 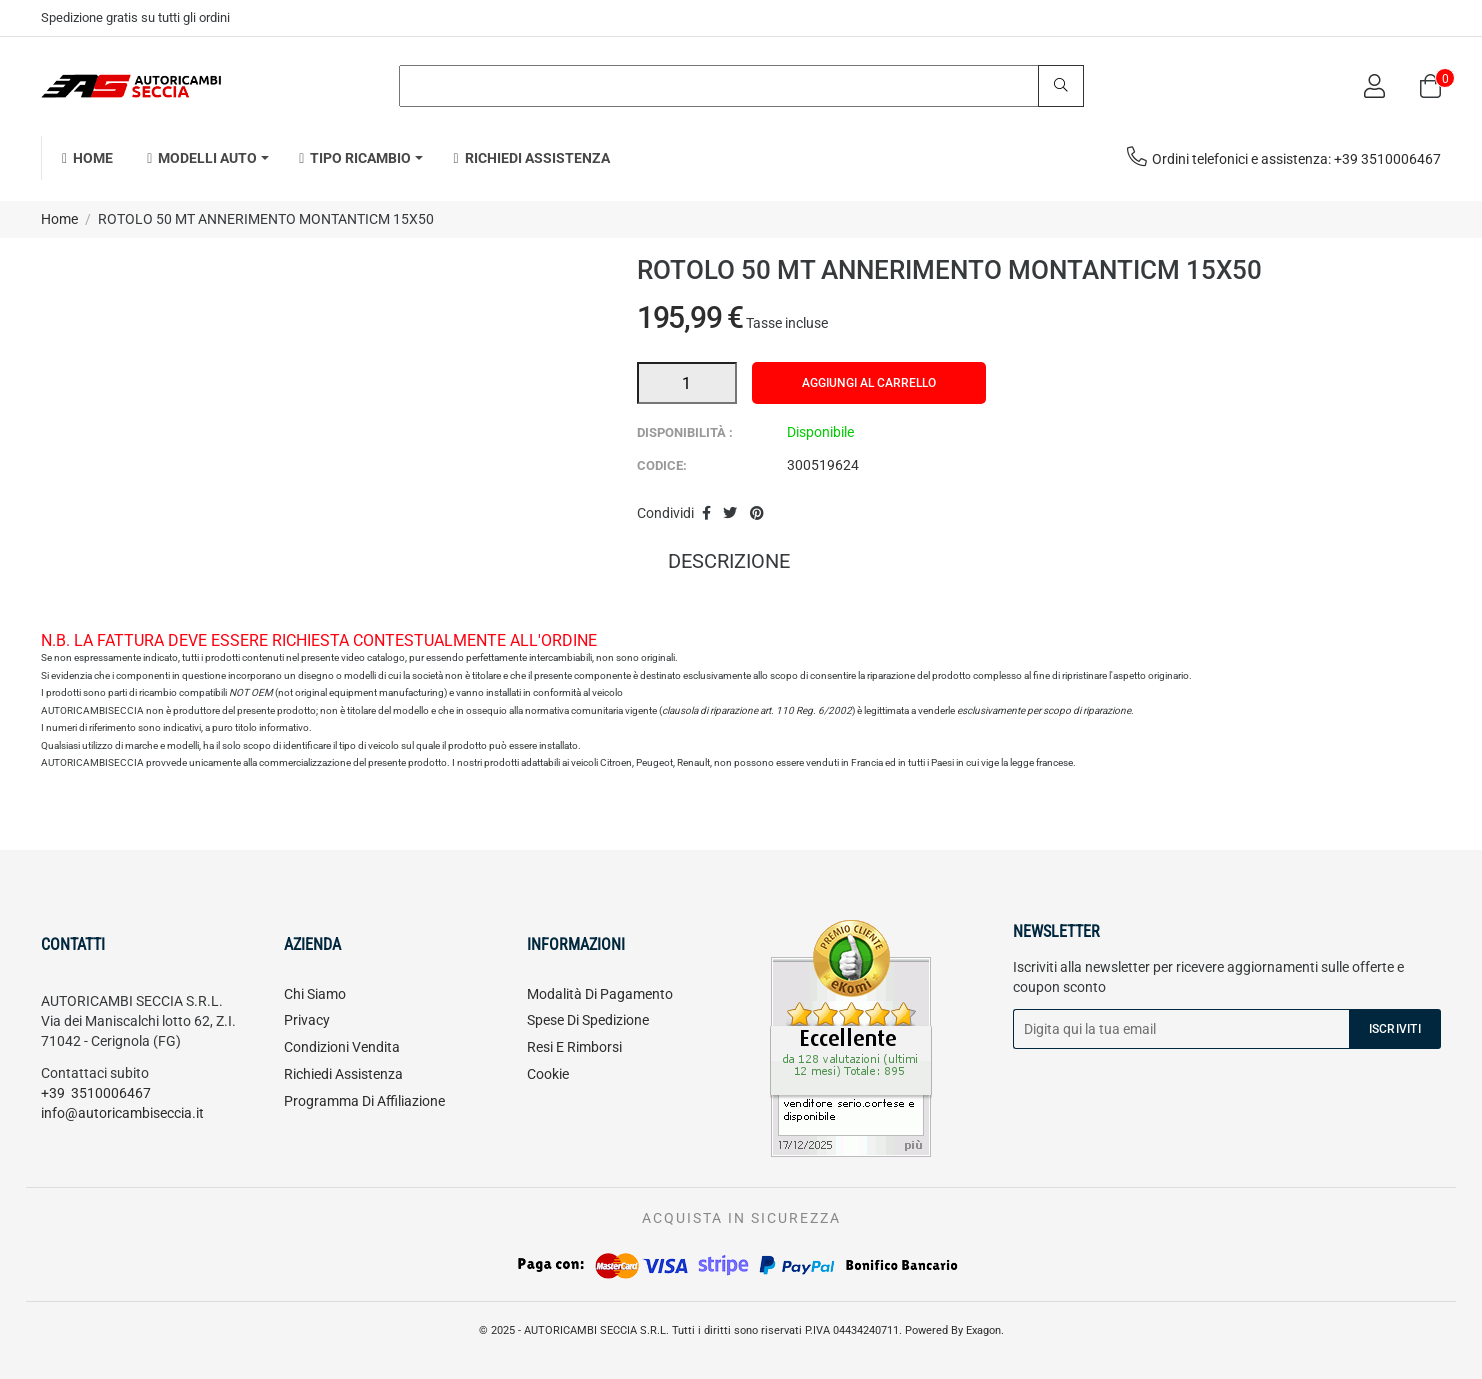 I want to click on Condizioni vendita, so click(x=342, y=1047).